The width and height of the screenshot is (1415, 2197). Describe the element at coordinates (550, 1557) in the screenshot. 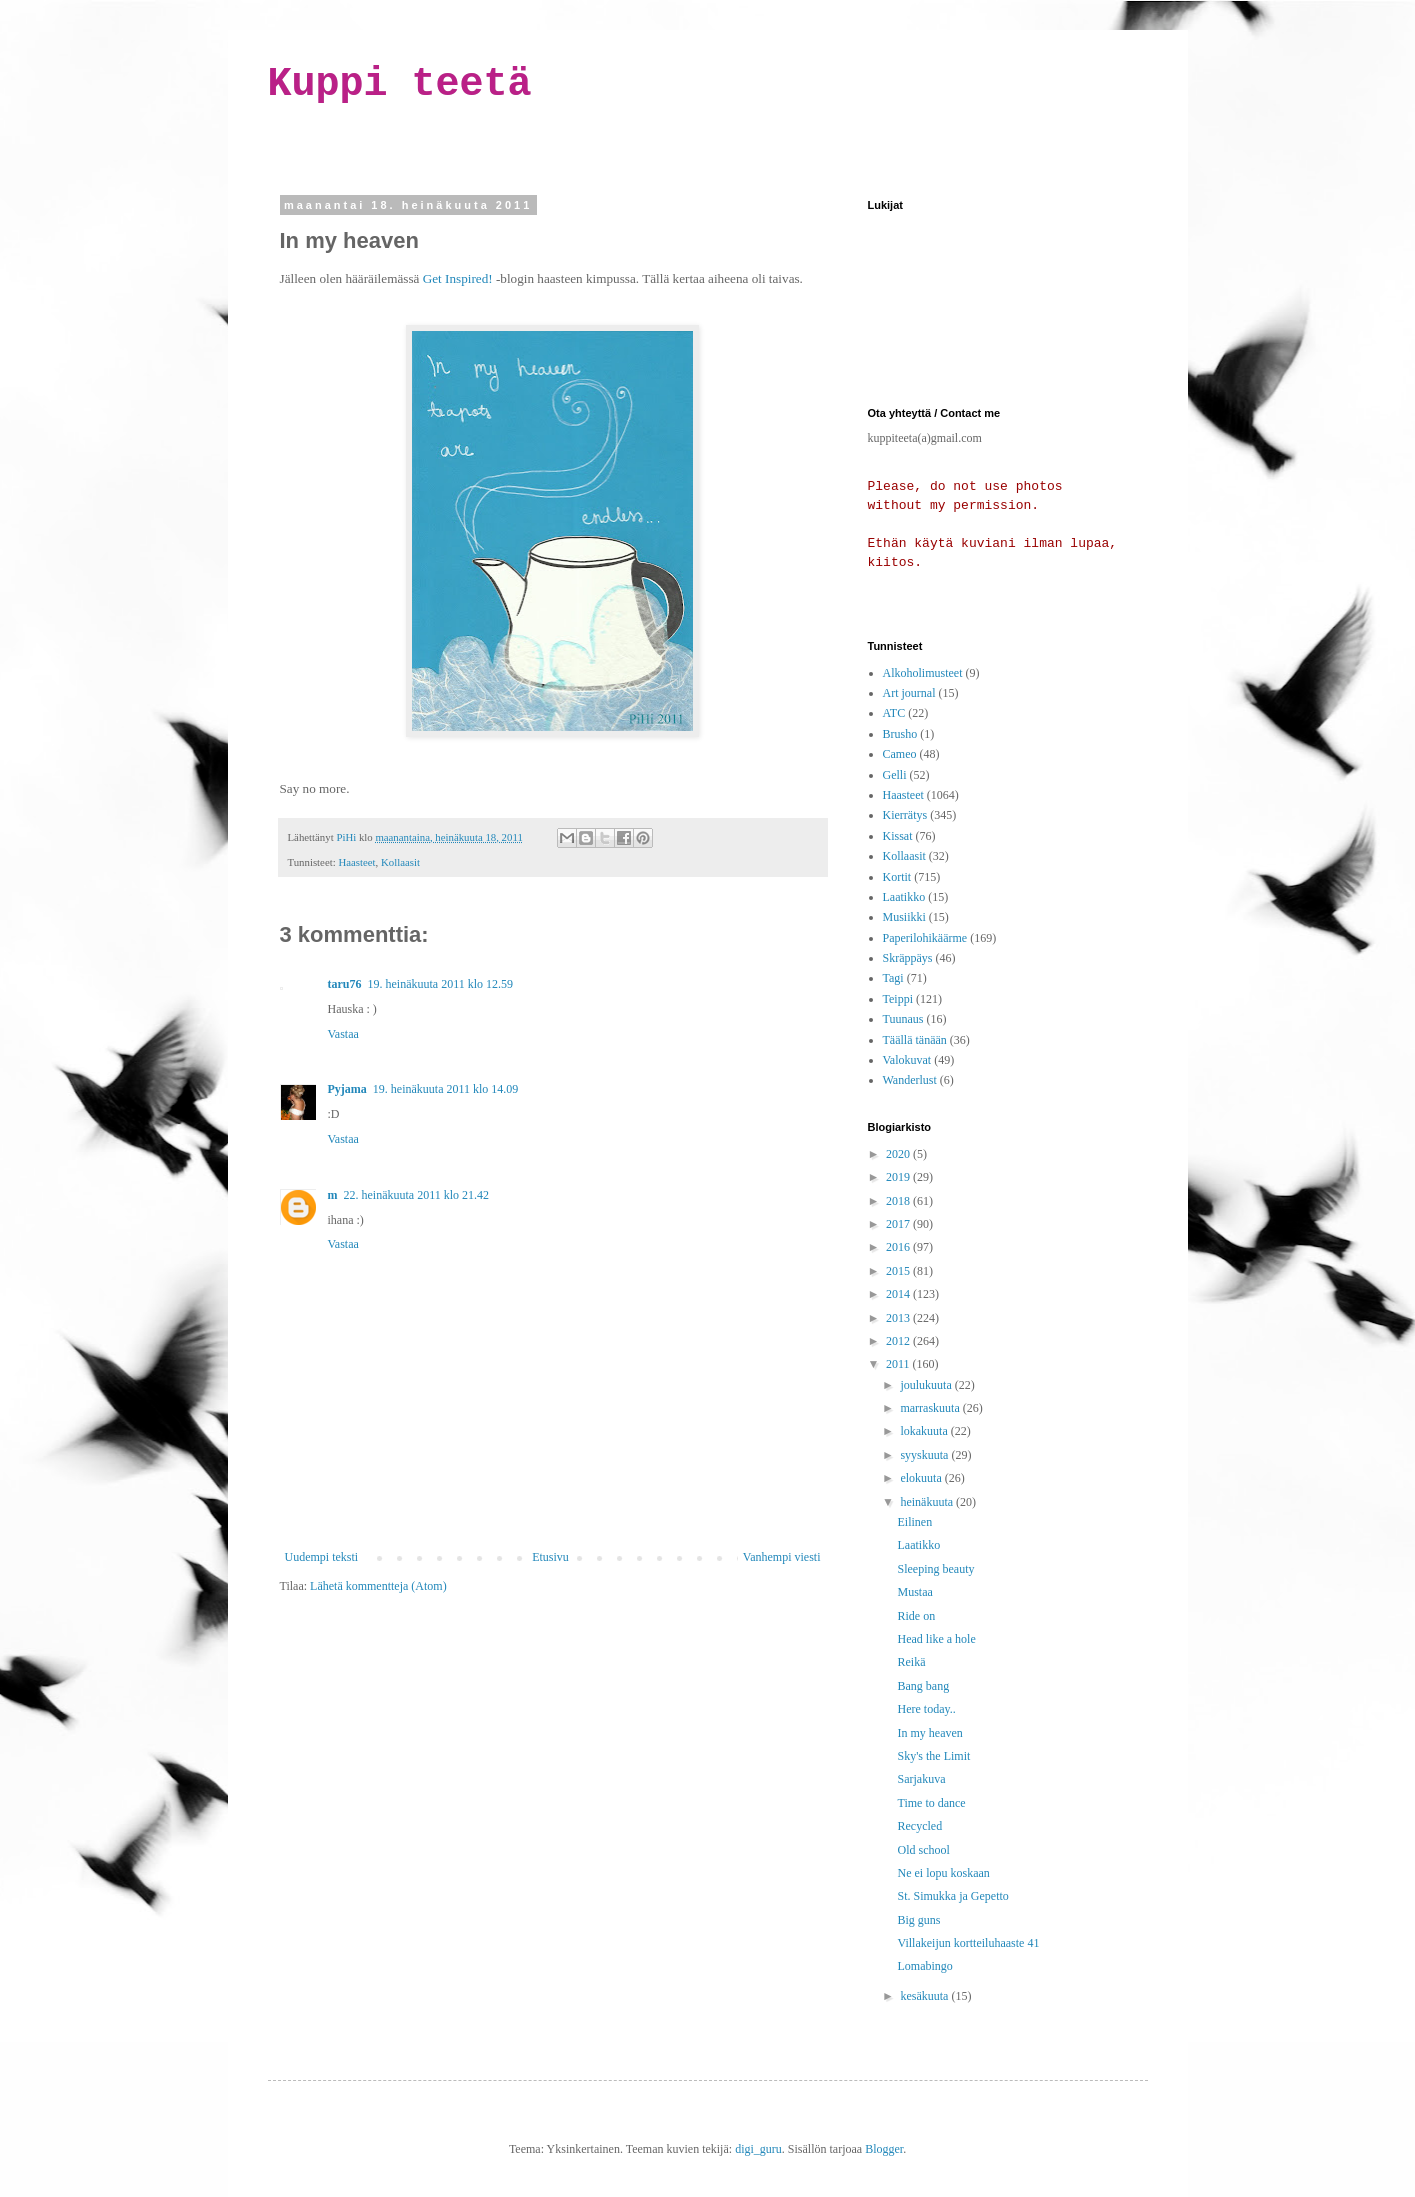

I see `Etusivu` at that location.